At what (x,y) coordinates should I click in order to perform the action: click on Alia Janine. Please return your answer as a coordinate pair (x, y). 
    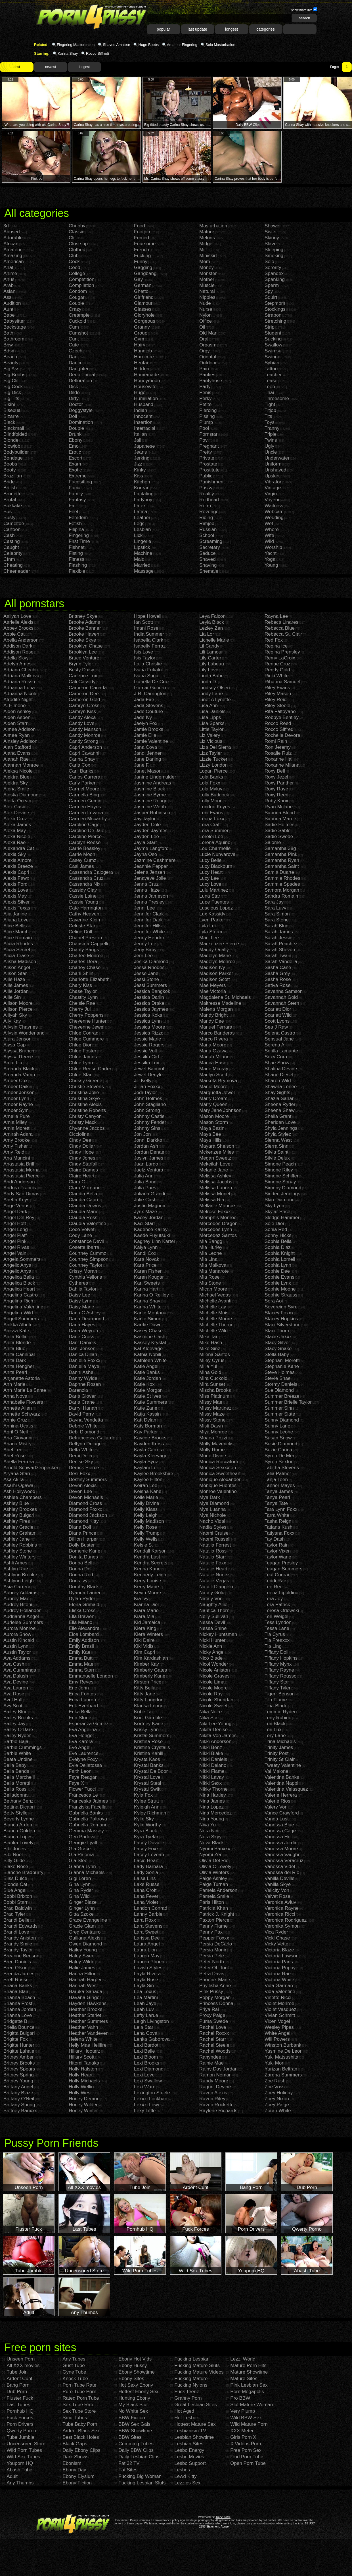
    Looking at the image, I should click on (15, 914).